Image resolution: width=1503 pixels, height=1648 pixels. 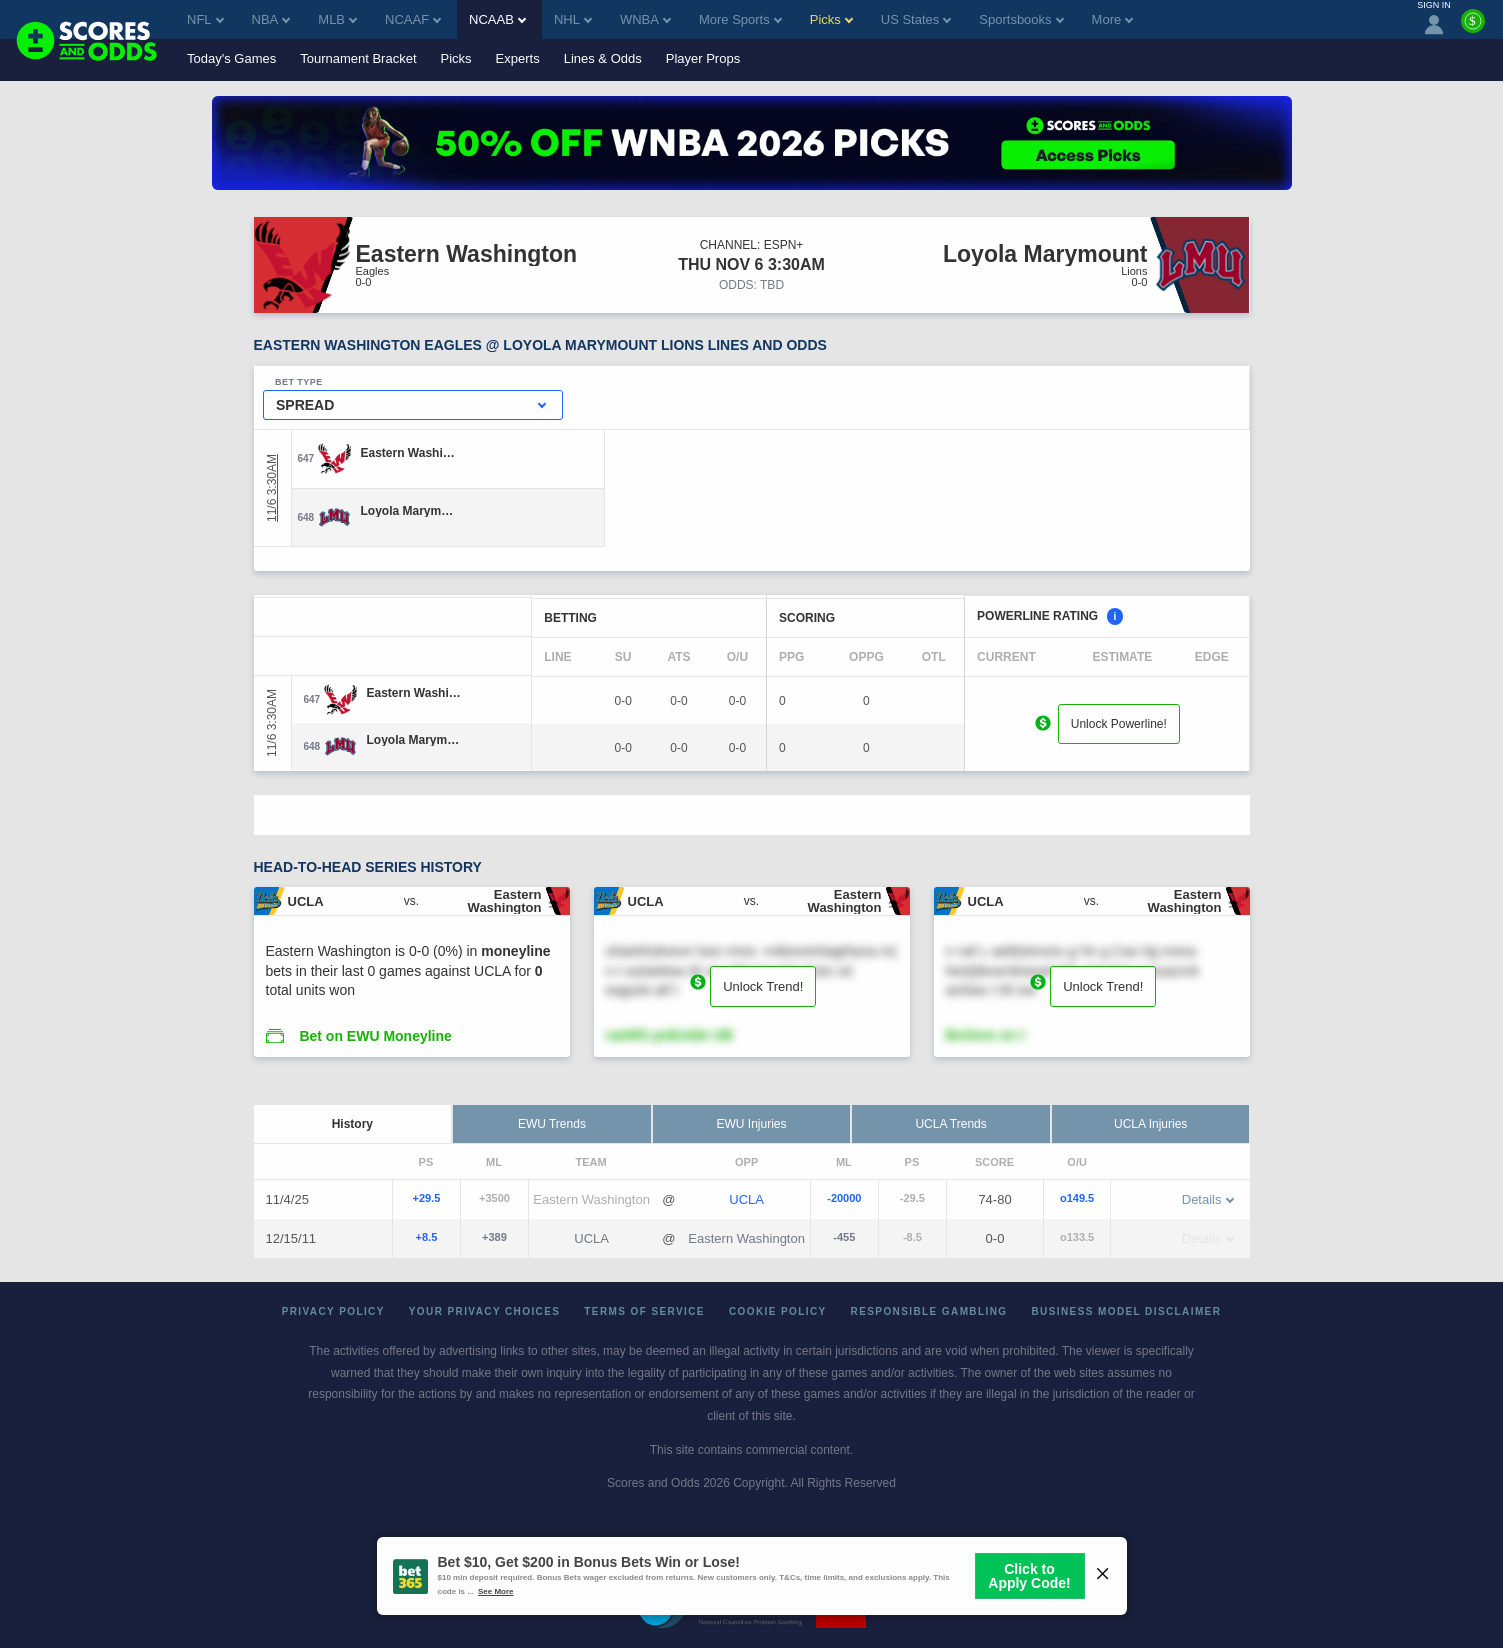 I want to click on Today's Games, so click(x=231, y=58).